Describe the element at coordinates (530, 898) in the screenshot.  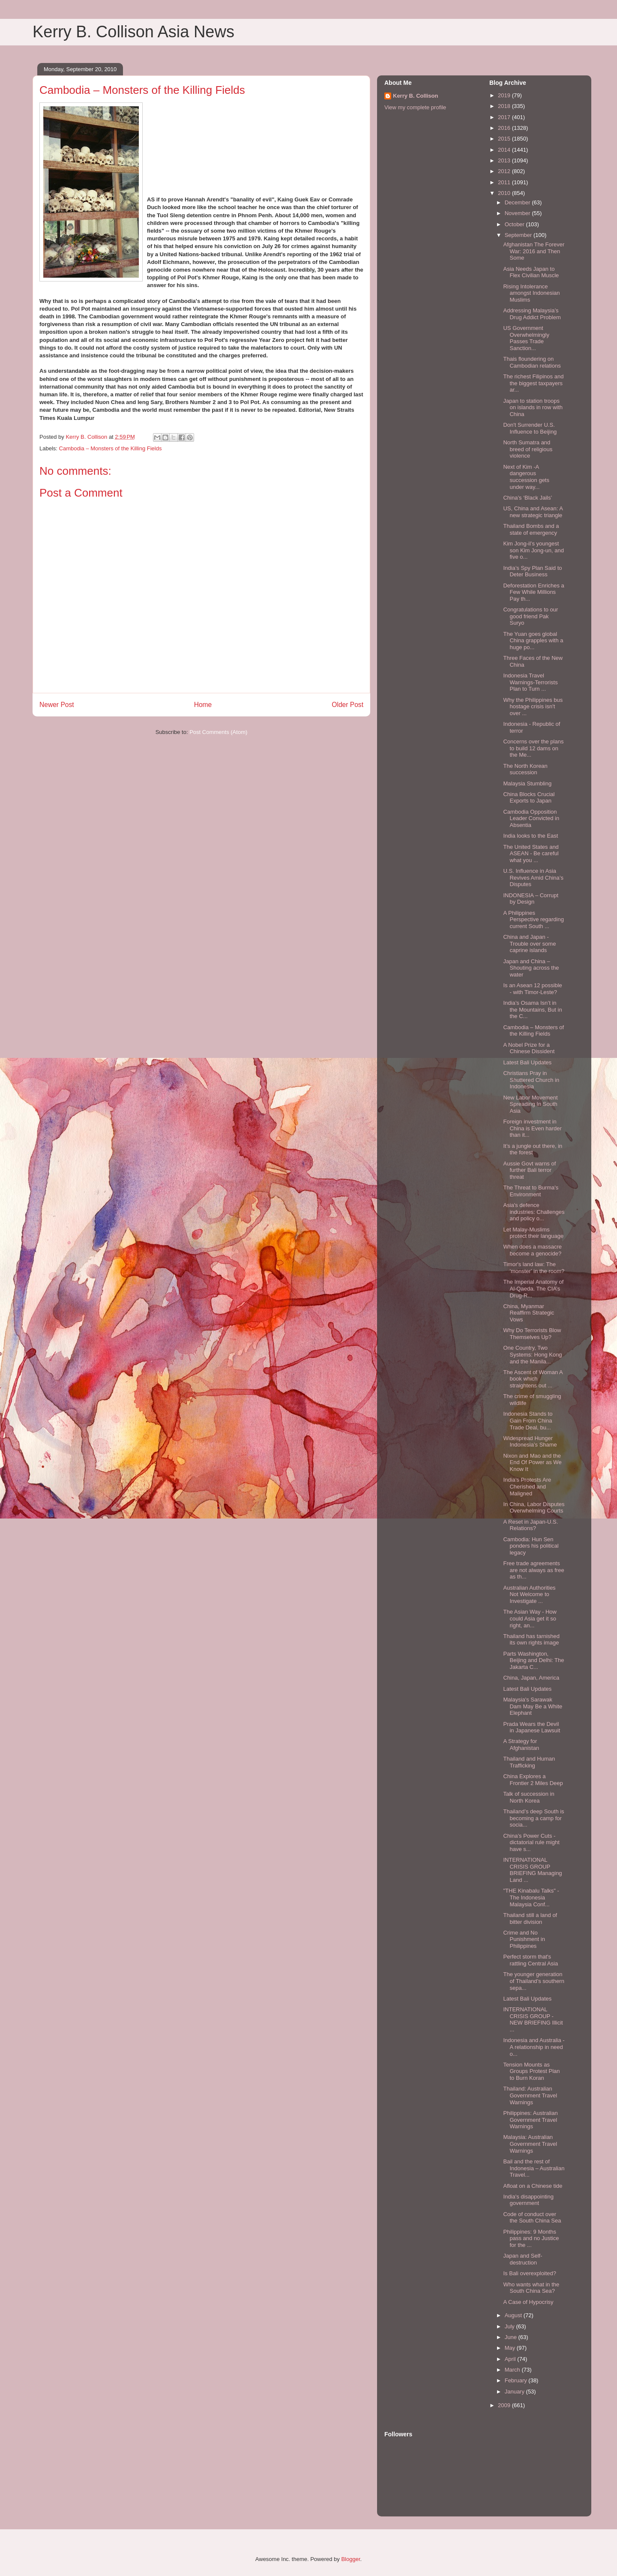
I see `INDONESIA – Corrupt by Design` at that location.